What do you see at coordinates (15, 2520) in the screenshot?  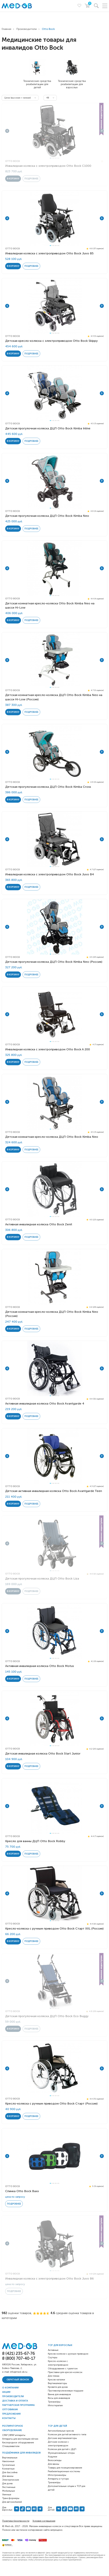 I see `Политика безопасности` at bounding box center [15, 2520].